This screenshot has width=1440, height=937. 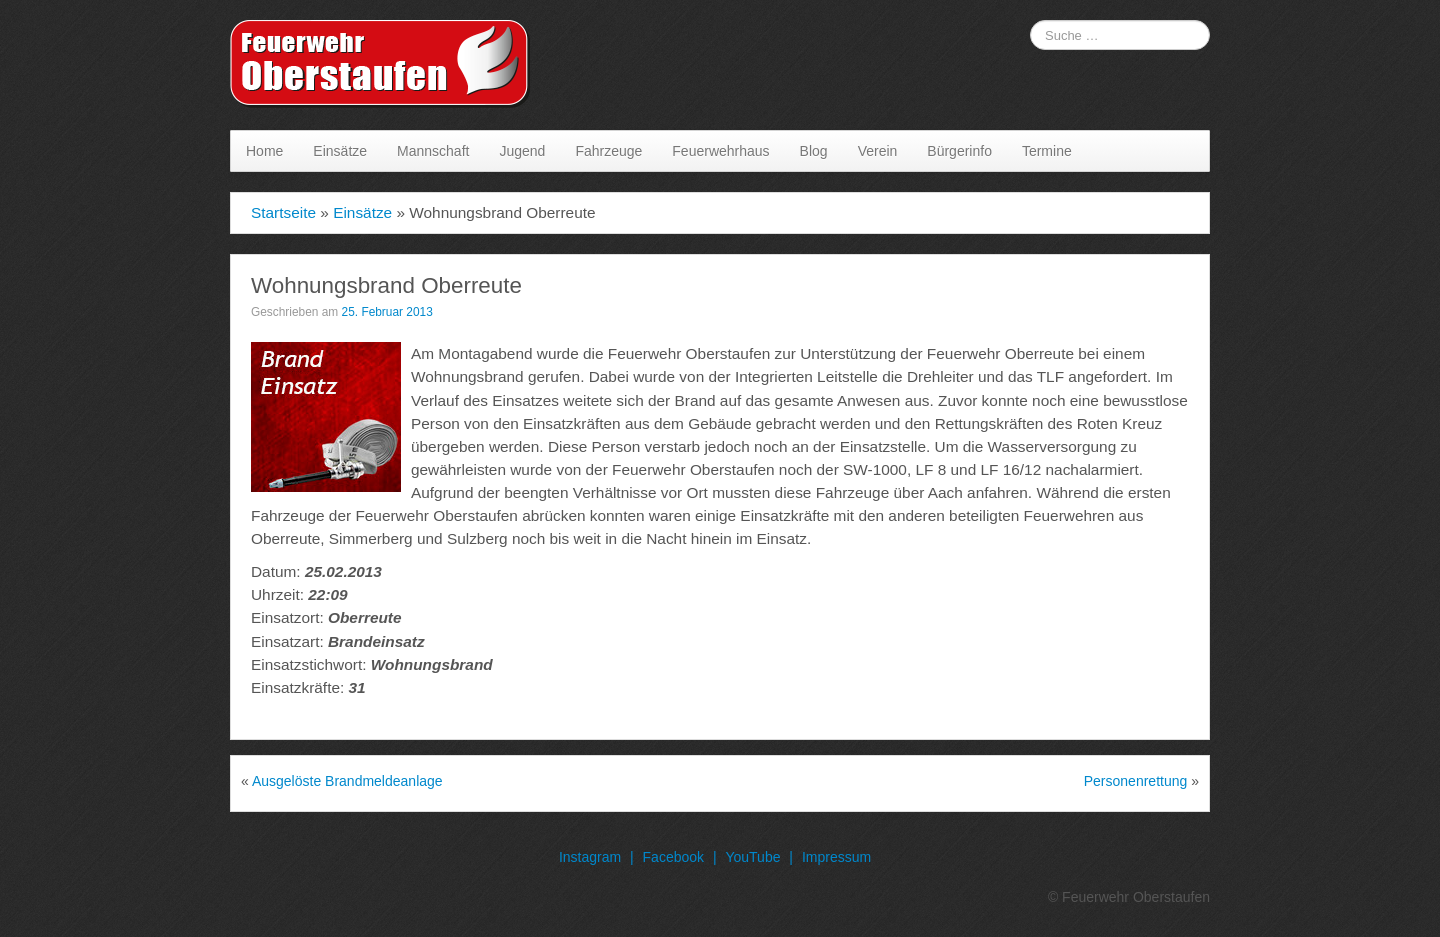 I want to click on Fahrzeuge, so click(x=608, y=151).